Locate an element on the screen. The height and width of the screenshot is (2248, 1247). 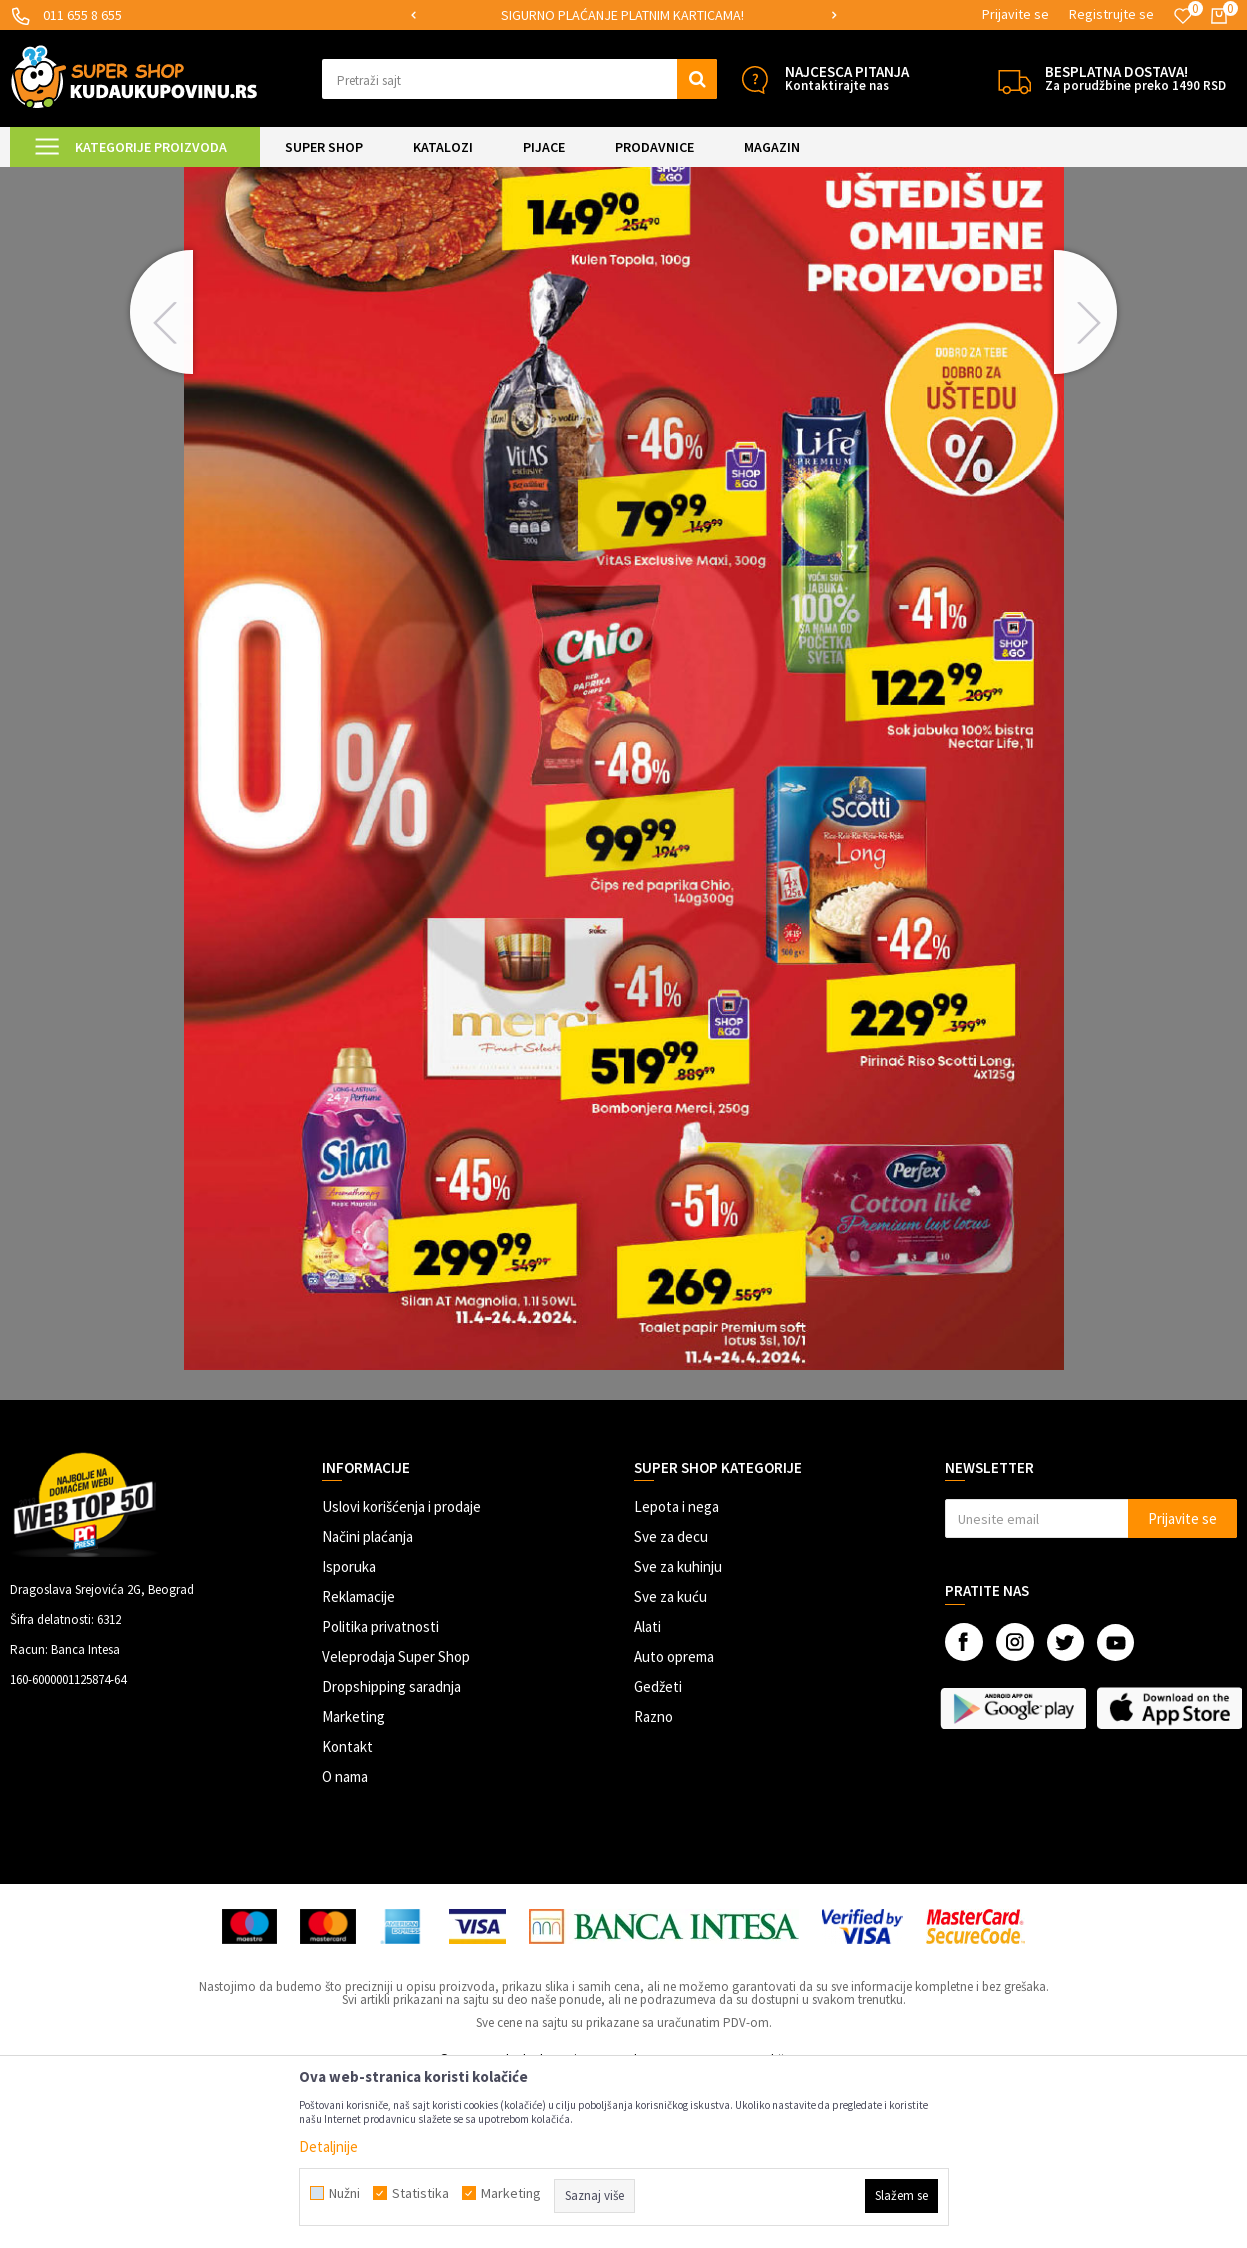
Reklamacije is located at coordinates (358, 1763).